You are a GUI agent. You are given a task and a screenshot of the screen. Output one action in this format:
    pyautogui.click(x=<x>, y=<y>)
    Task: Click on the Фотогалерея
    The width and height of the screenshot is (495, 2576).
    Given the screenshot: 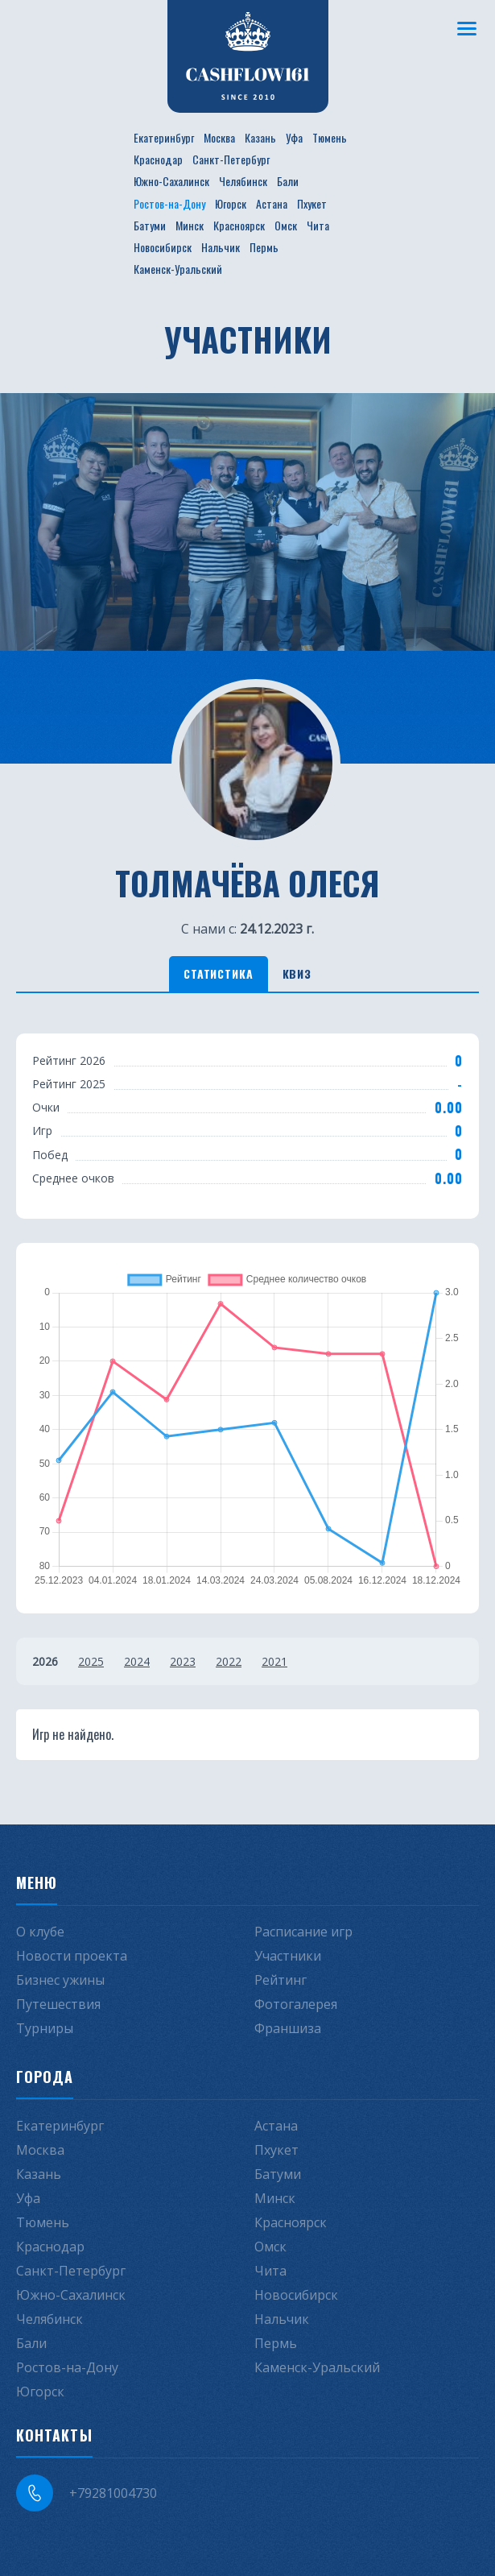 What is the action you would take?
    pyautogui.click(x=295, y=2004)
    